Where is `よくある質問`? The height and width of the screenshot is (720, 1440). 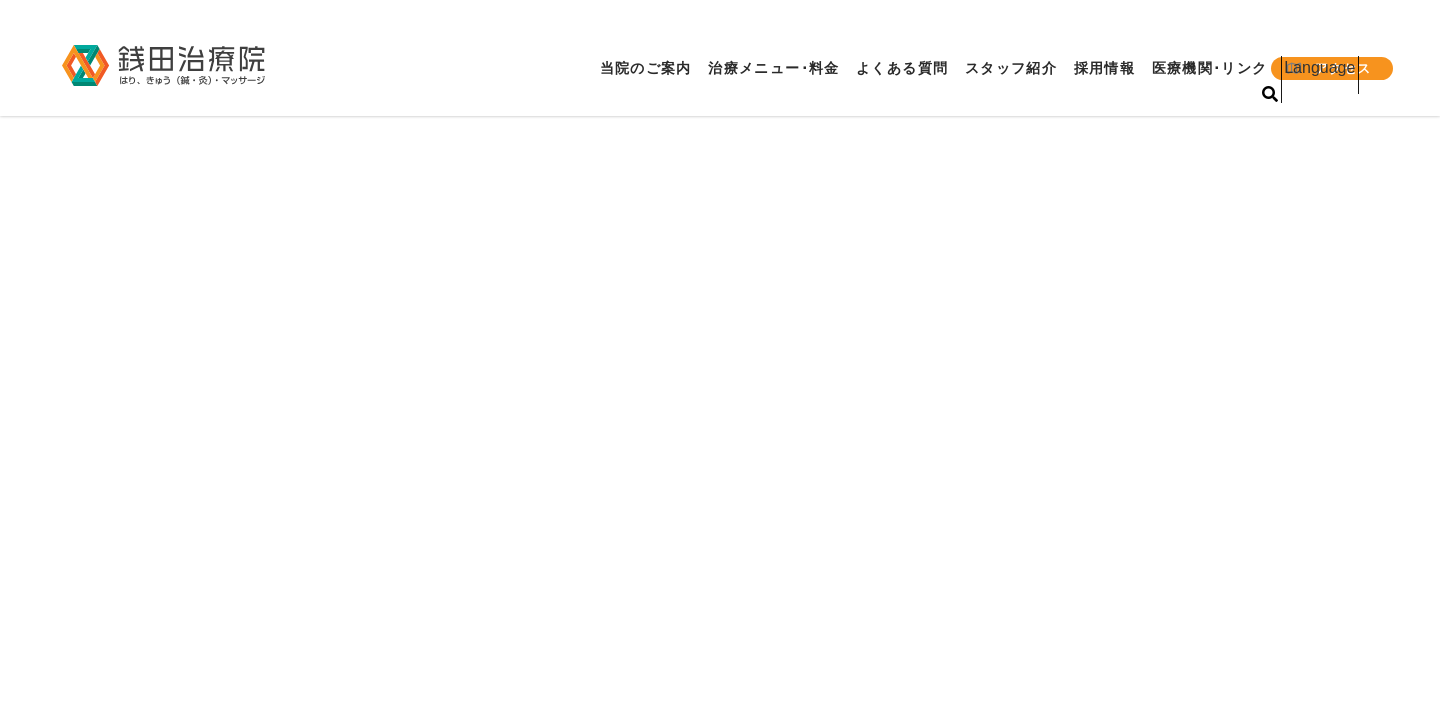
よくある質問 is located at coordinates (894, 68).